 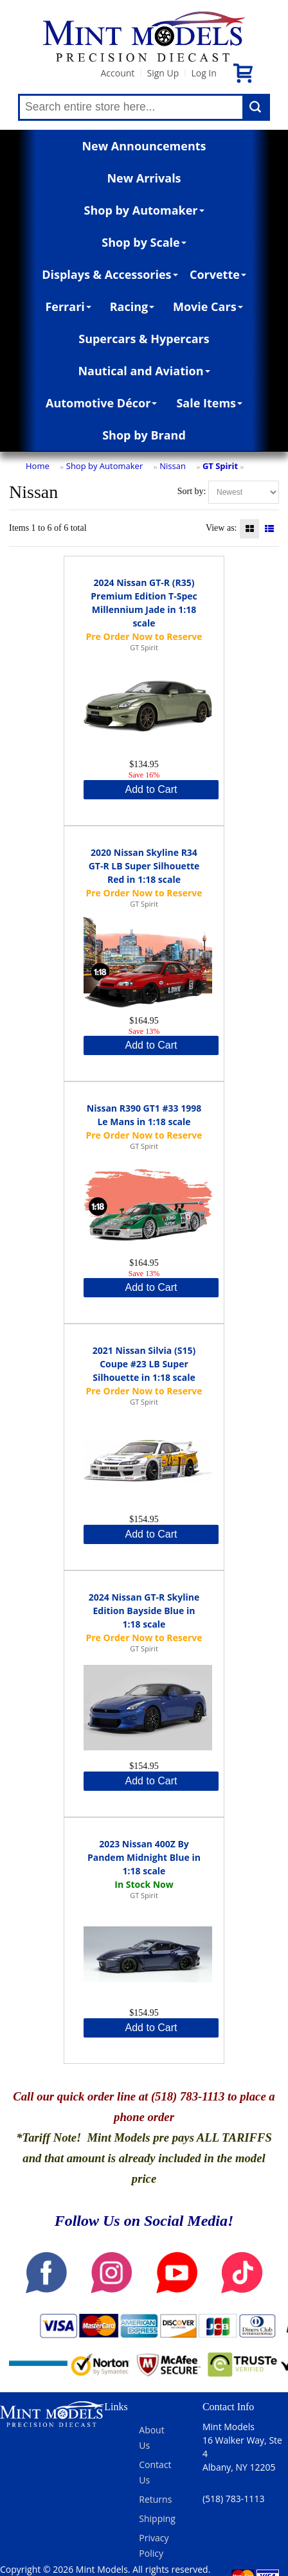 What do you see at coordinates (209, 403) in the screenshot?
I see `Sale Items` at bounding box center [209, 403].